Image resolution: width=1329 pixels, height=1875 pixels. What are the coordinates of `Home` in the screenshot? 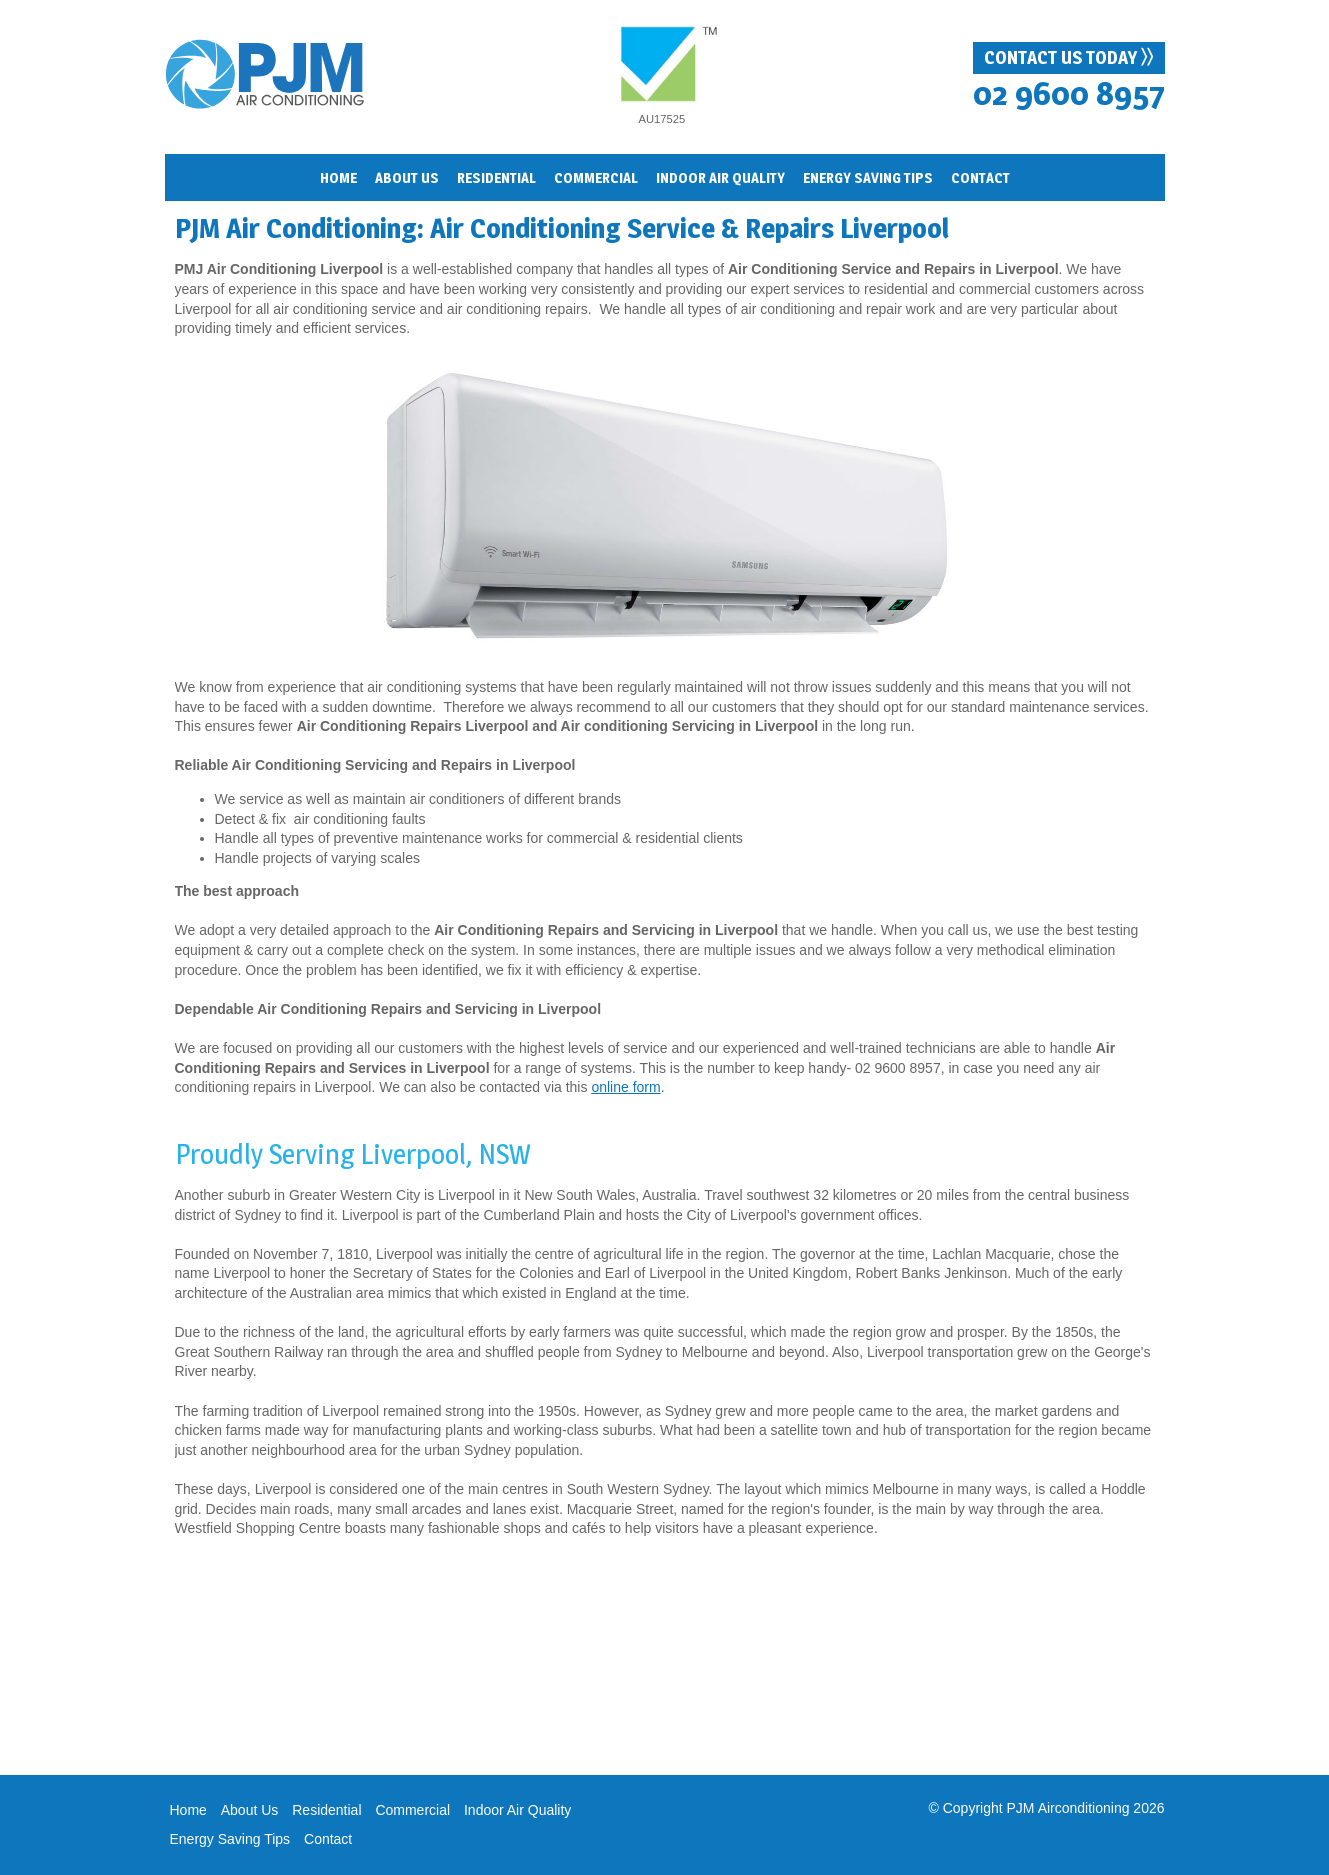 It's located at (338, 177).